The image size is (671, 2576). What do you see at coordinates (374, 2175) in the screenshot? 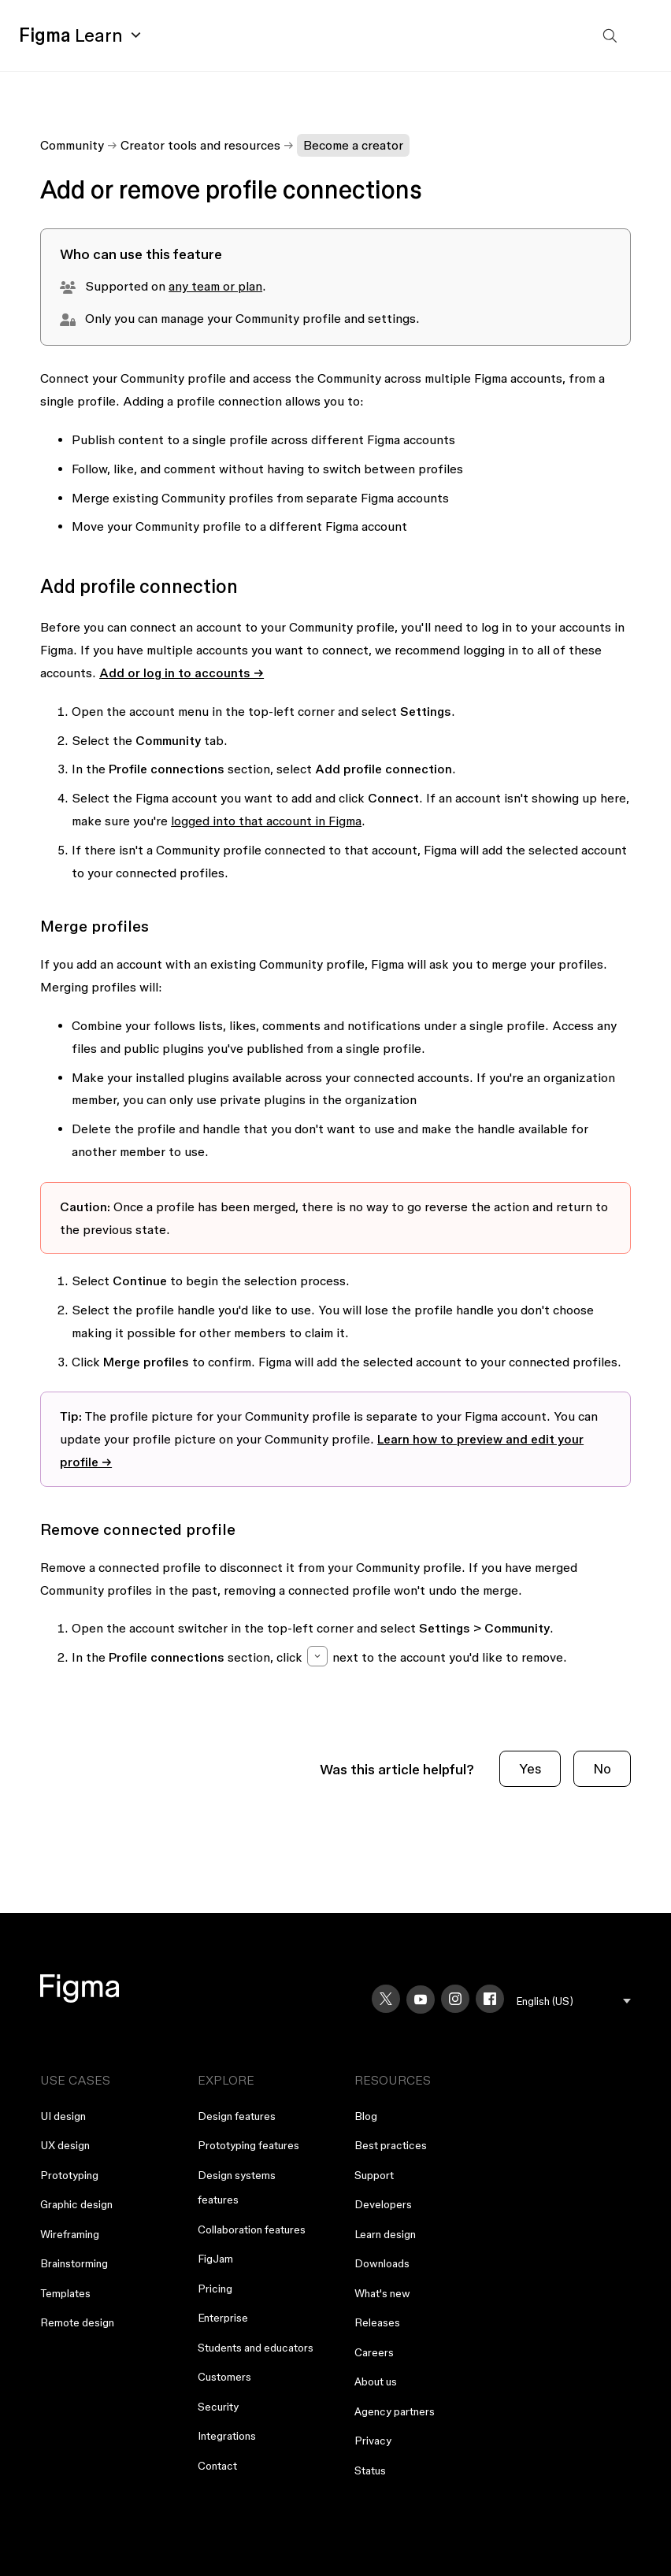
I see `Support` at bounding box center [374, 2175].